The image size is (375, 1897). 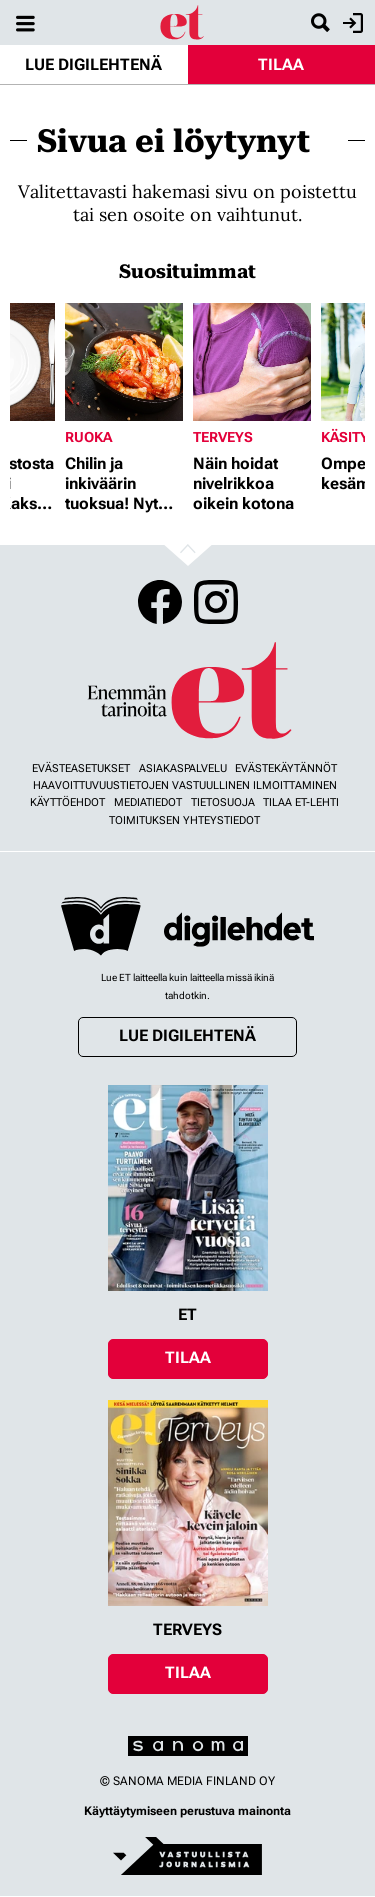 I want to click on Käyttöehdot, so click(x=67, y=802).